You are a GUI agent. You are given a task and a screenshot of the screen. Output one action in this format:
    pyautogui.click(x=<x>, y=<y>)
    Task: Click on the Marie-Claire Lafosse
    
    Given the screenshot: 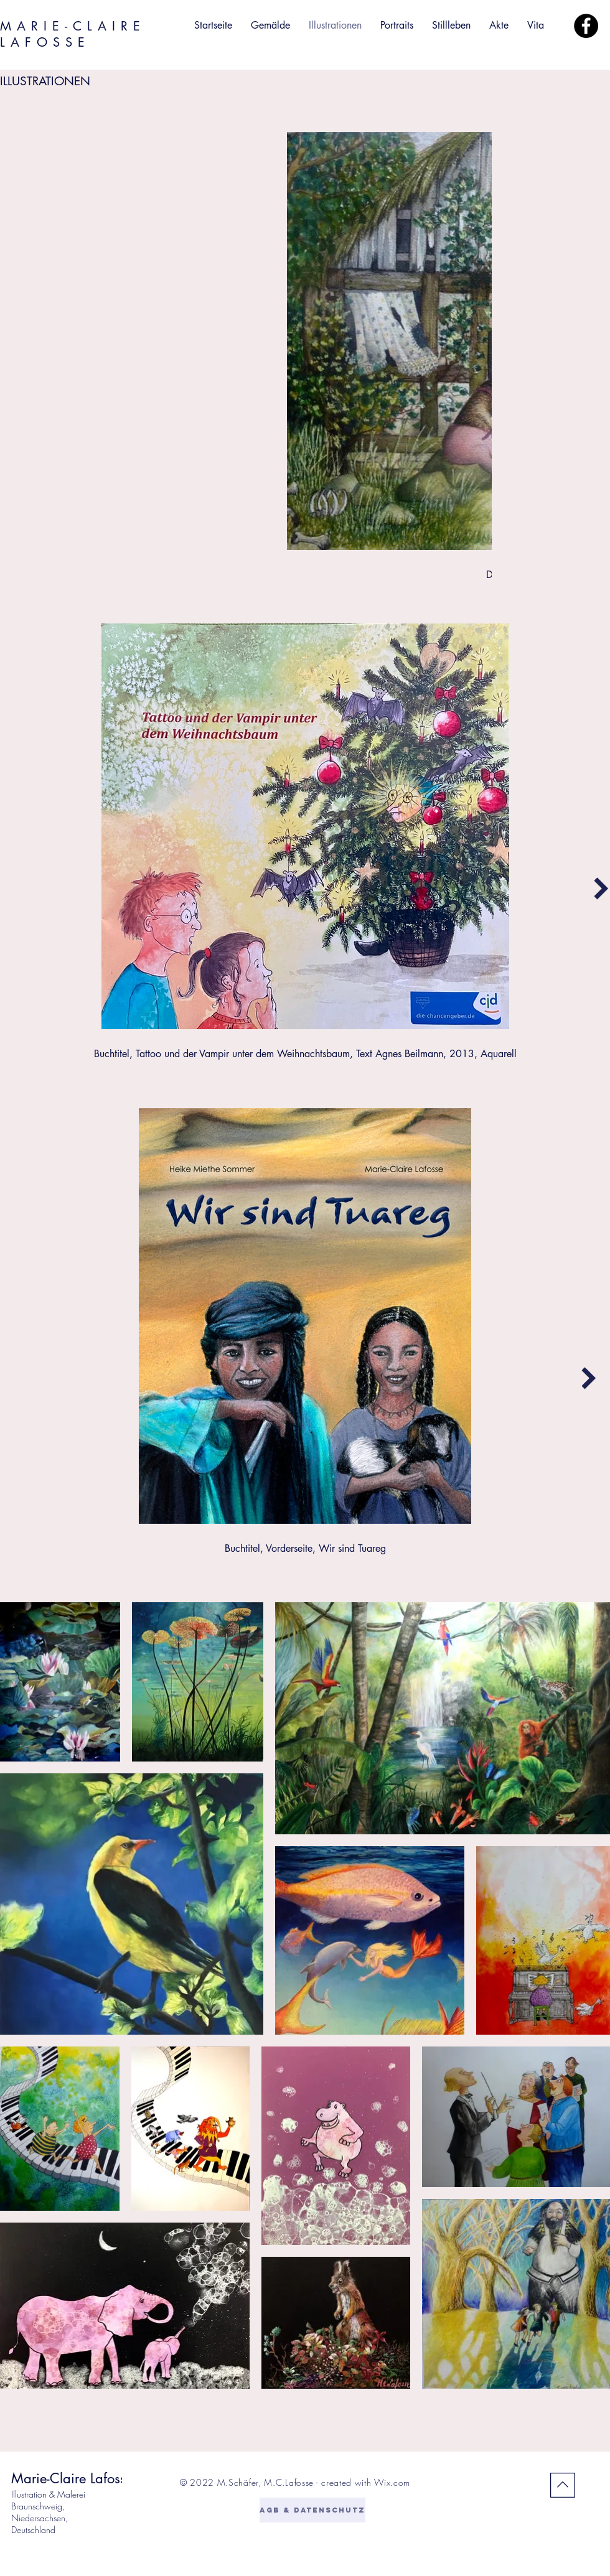 What is the action you would take?
    pyautogui.click(x=72, y=2478)
    